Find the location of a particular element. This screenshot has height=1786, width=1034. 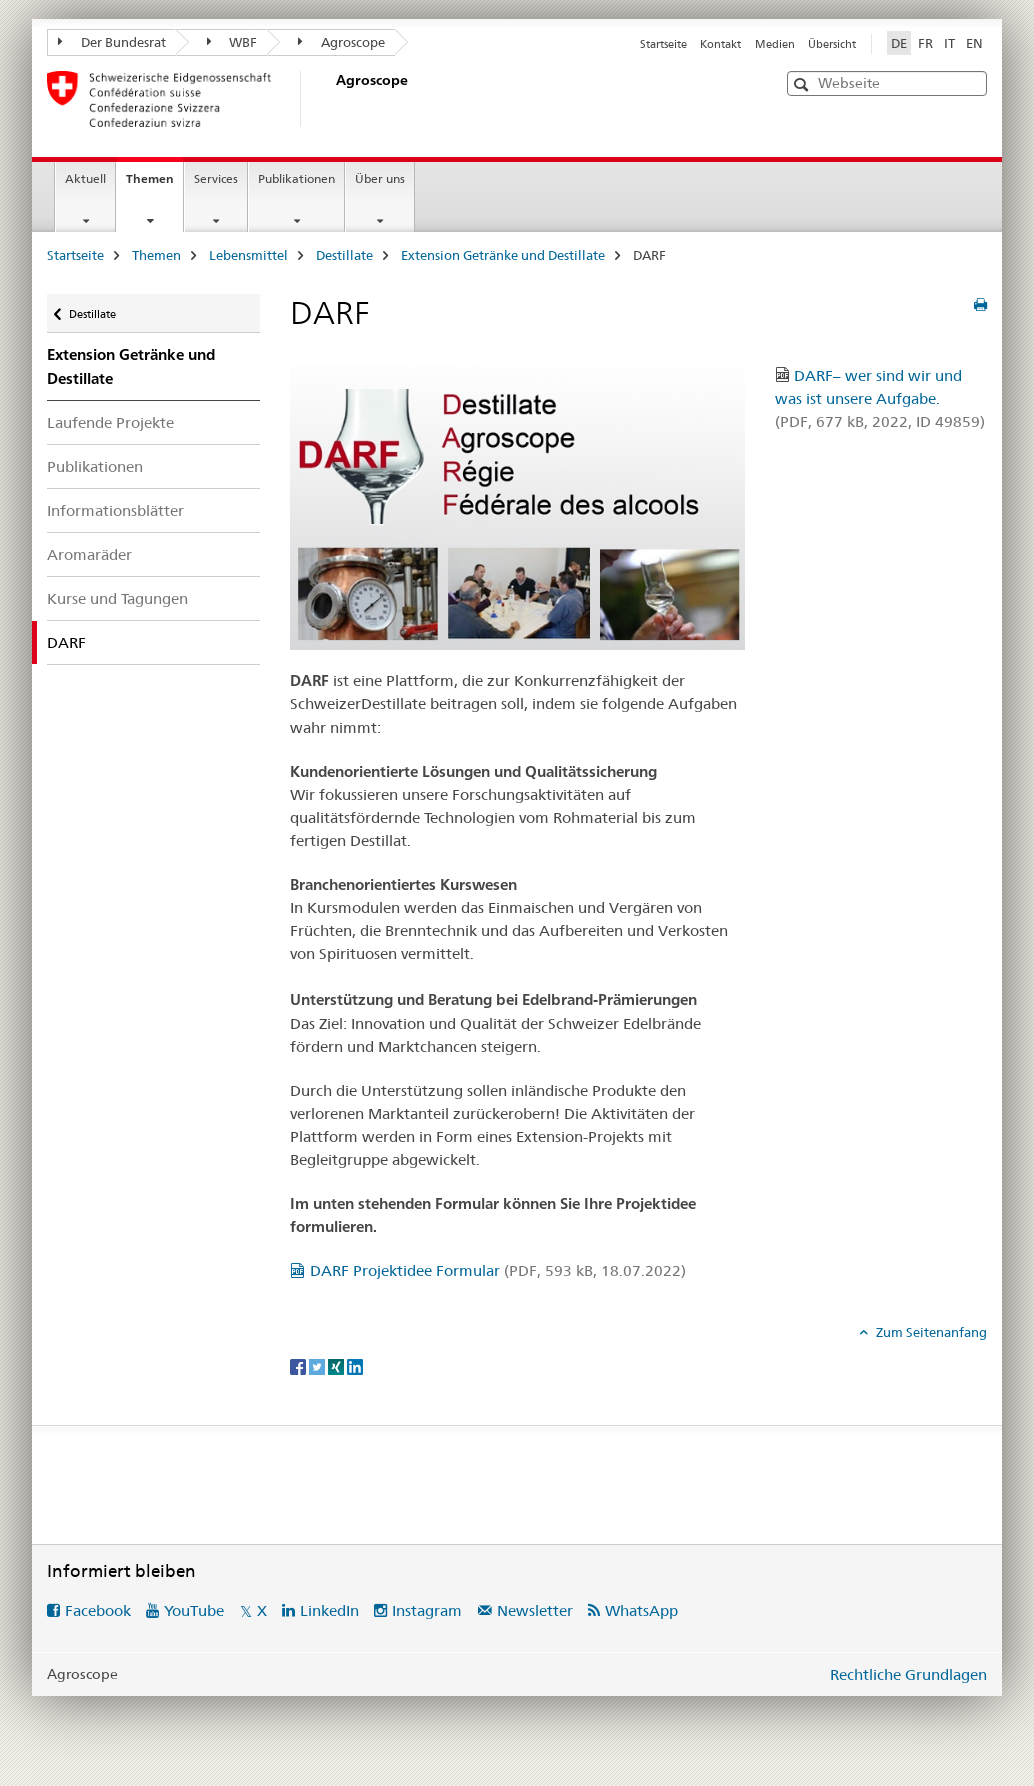

Kontakt is located at coordinates (720, 44).